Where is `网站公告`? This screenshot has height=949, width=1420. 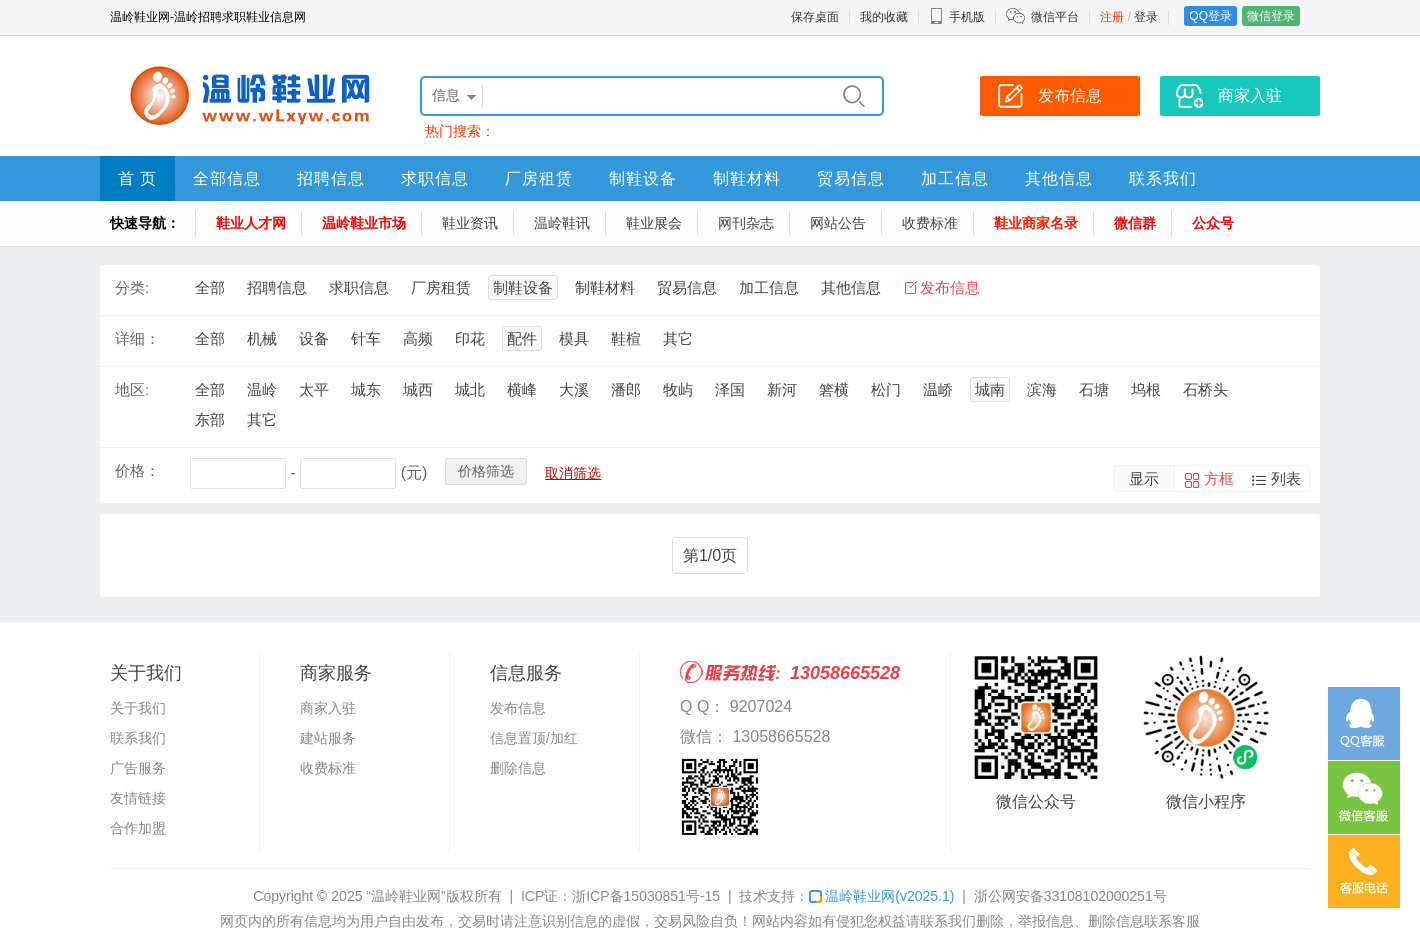 网站公告 is located at coordinates (838, 223).